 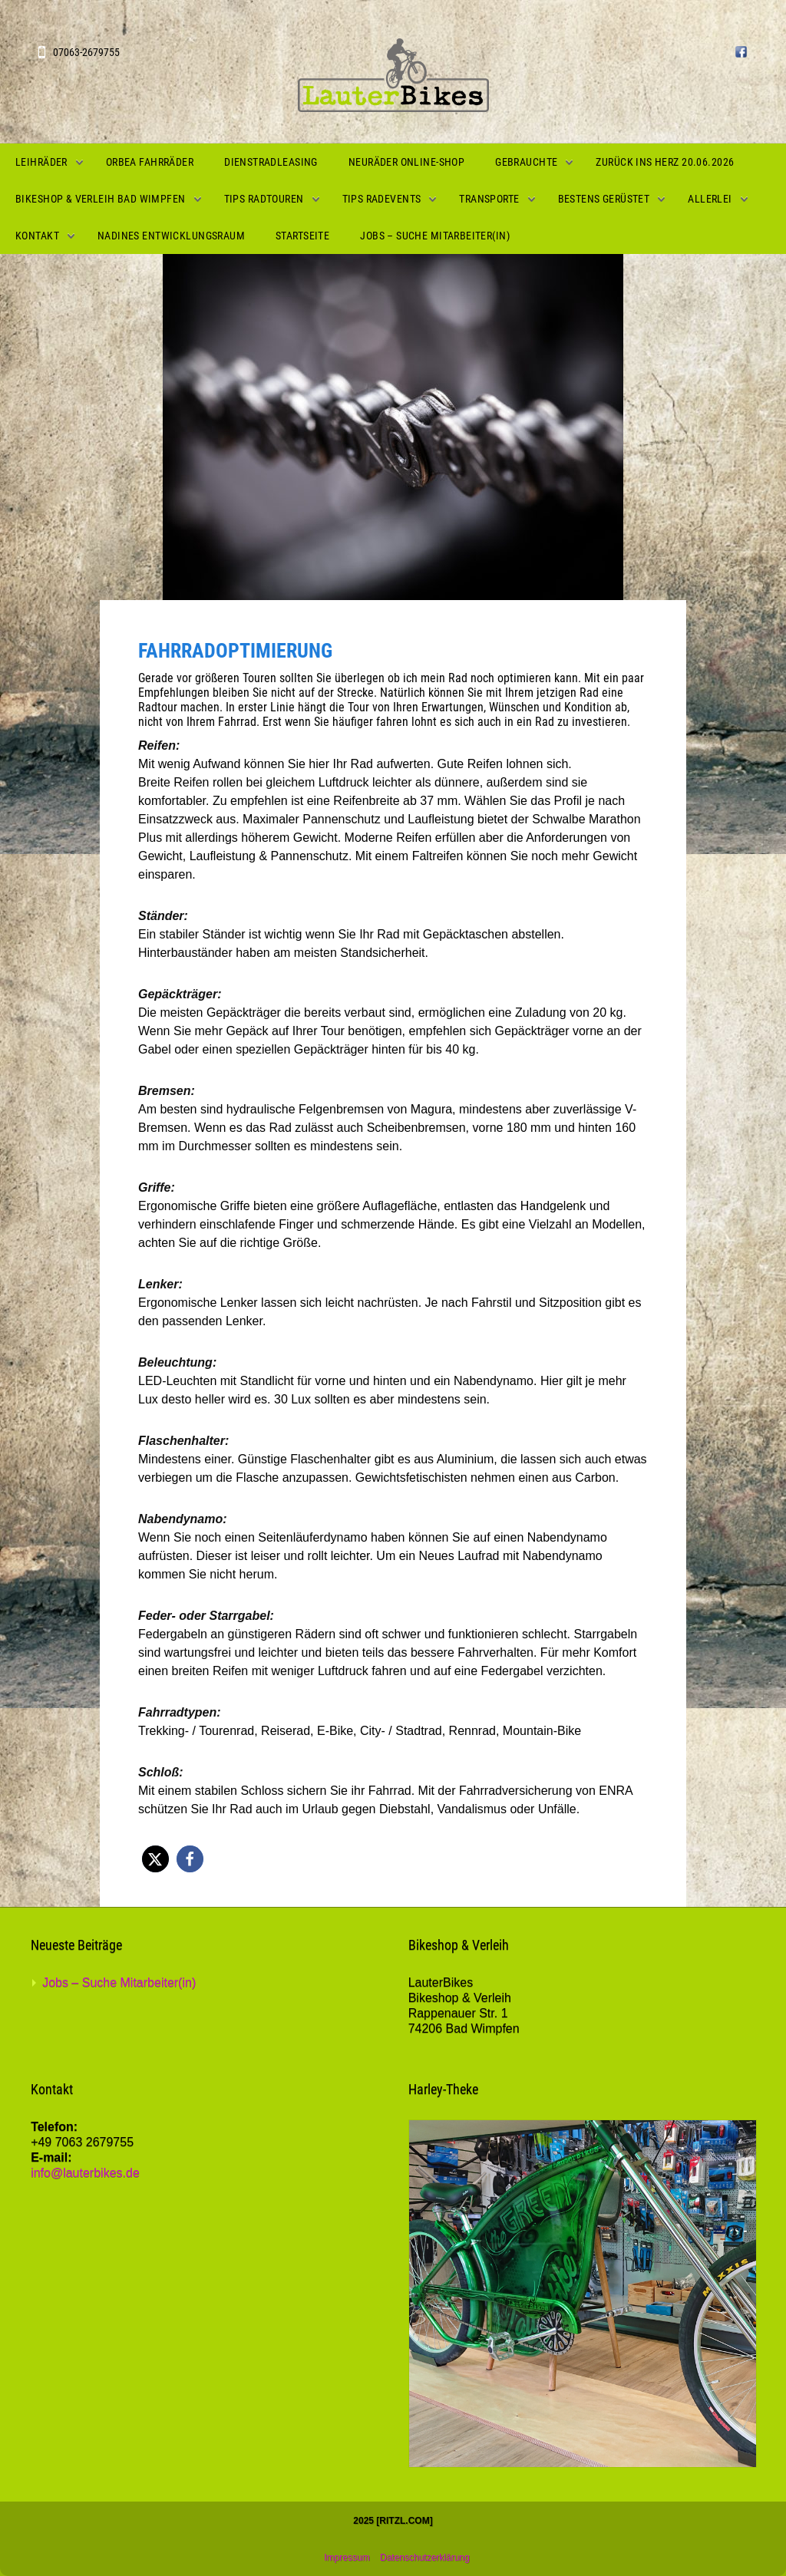 I want to click on Startseite, so click(x=302, y=235).